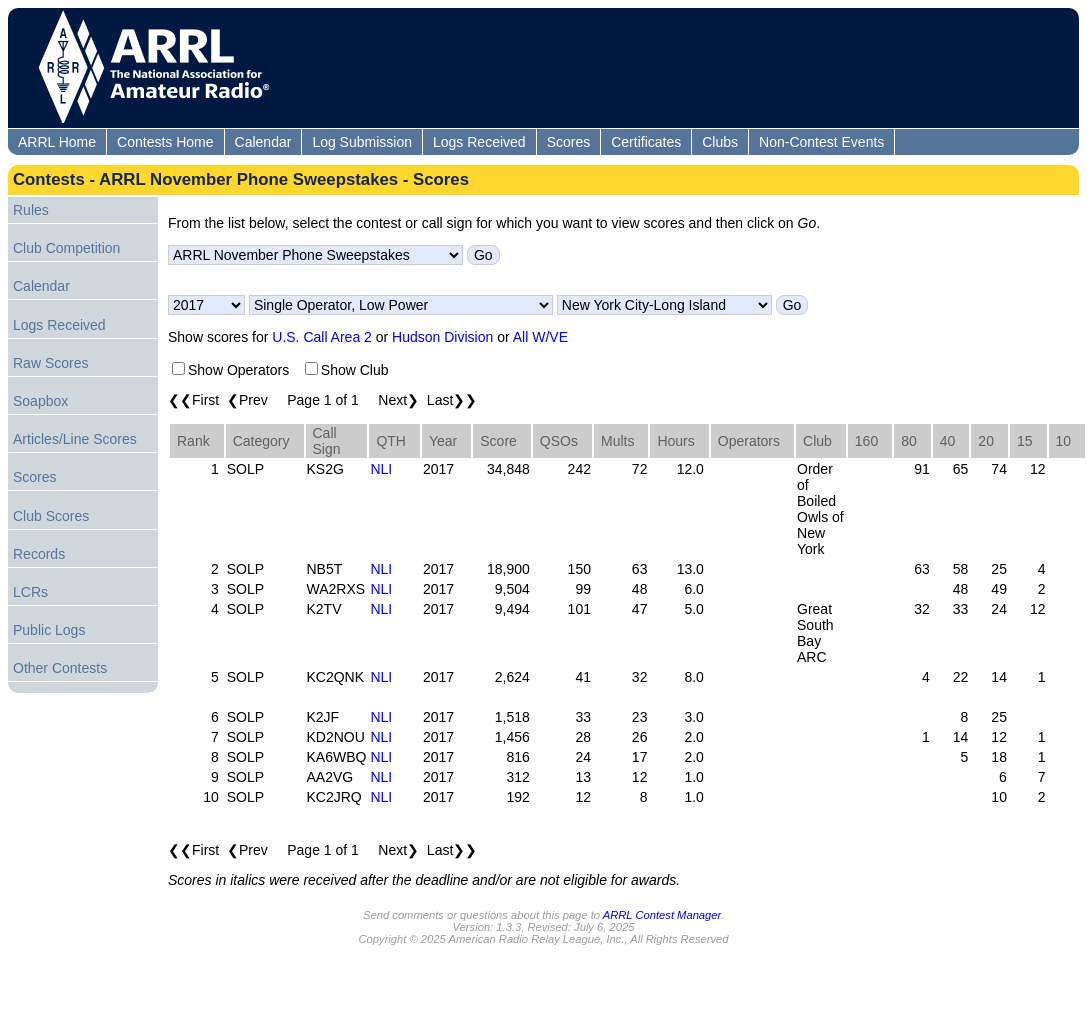 This screenshot has height=1020, width=1087. What do you see at coordinates (40, 401) in the screenshot?
I see `Soapbox` at bounding box center [40, 401].